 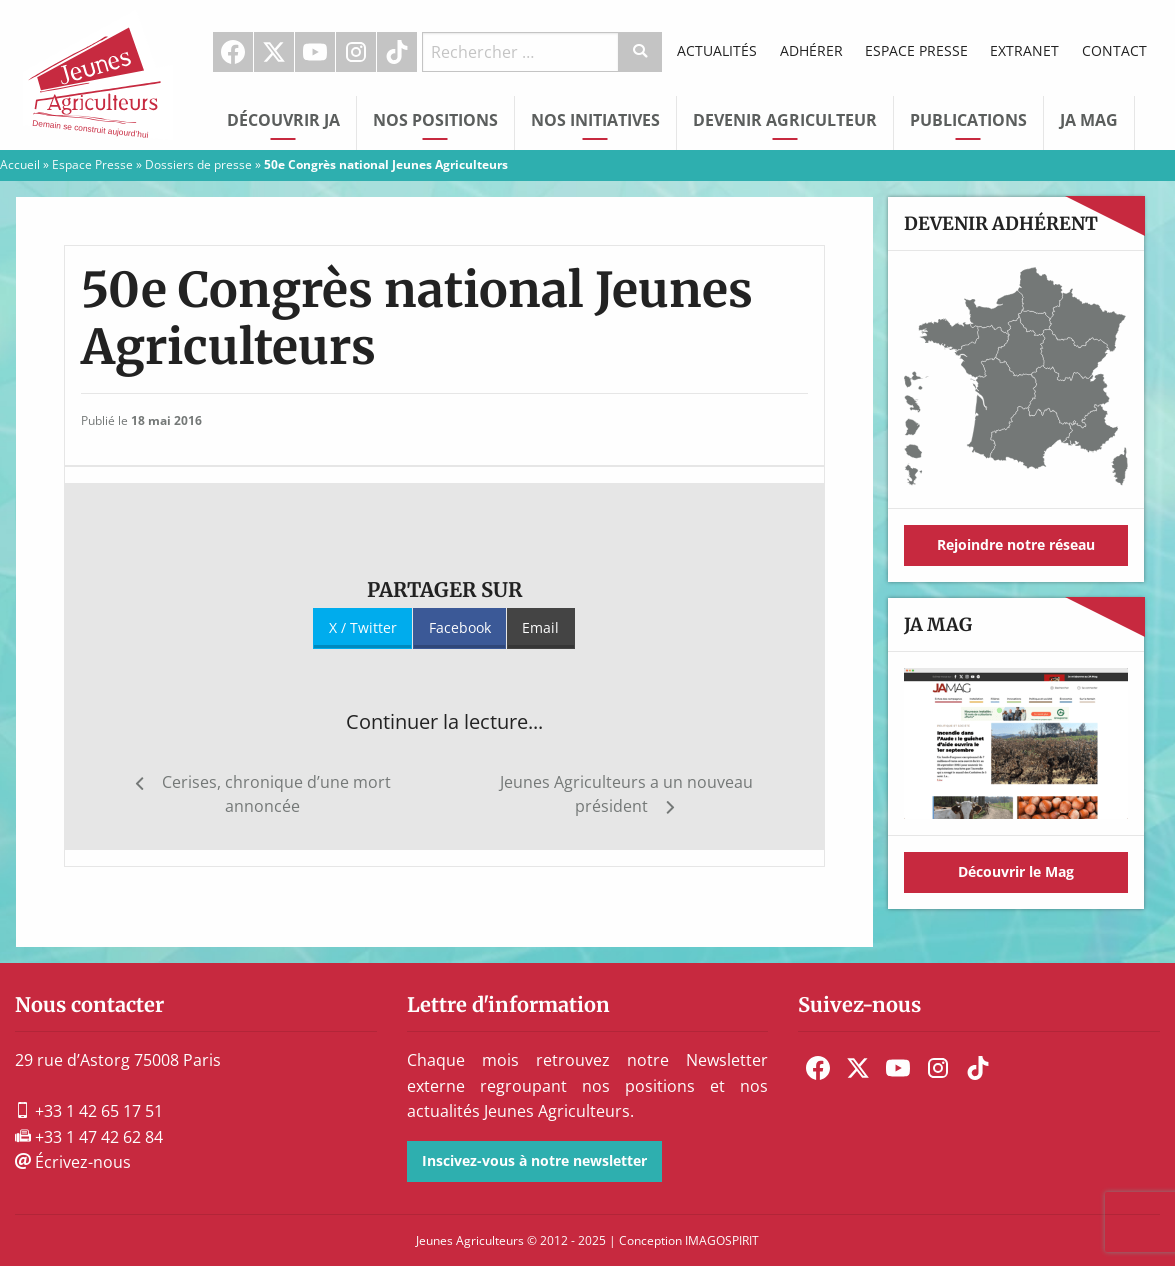 I want to click on Extranet, so click(x=1024, y=50).